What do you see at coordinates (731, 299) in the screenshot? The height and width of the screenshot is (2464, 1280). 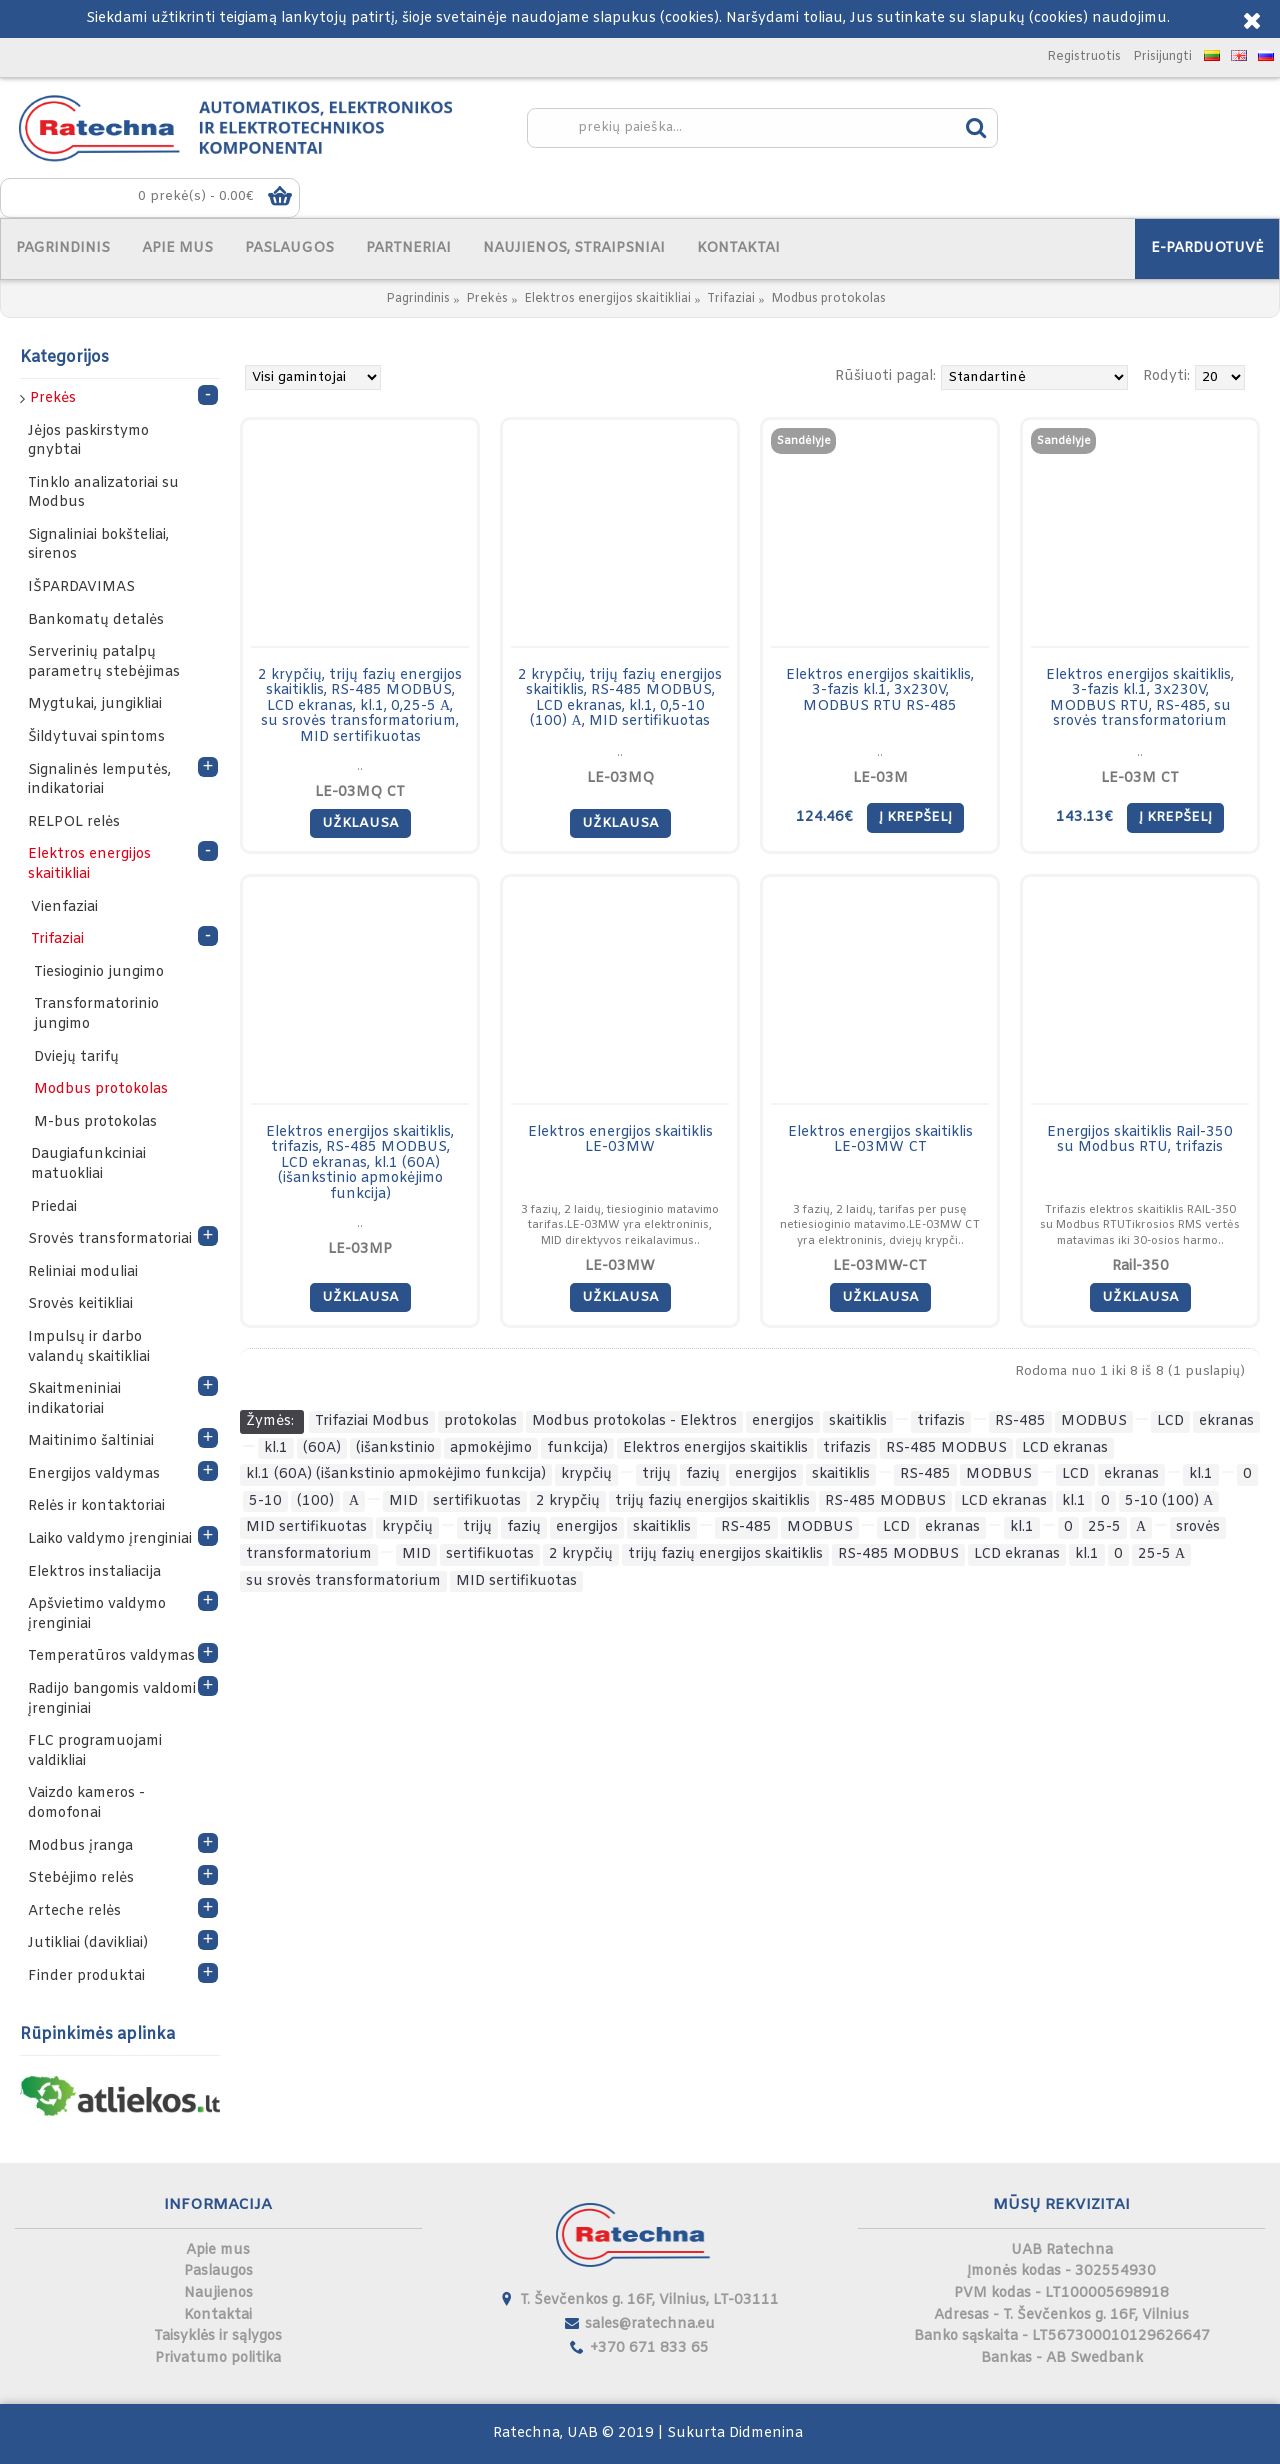 I see `Trifaziai` at bounding box center [731, 299].